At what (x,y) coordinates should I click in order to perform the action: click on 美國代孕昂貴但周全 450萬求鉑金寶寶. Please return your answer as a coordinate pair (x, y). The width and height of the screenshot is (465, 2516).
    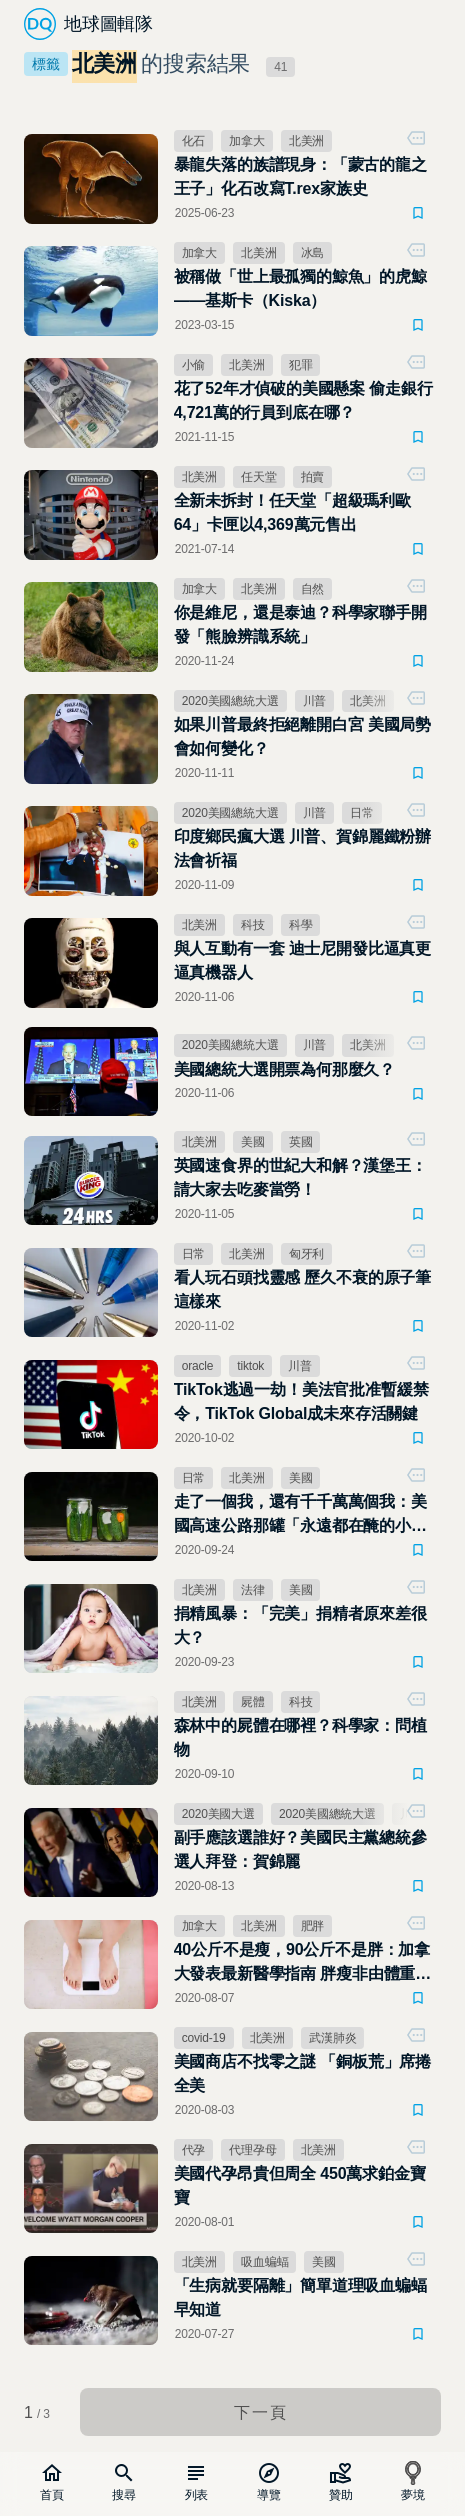
    Looking at the image, I should click on (300, 2185).